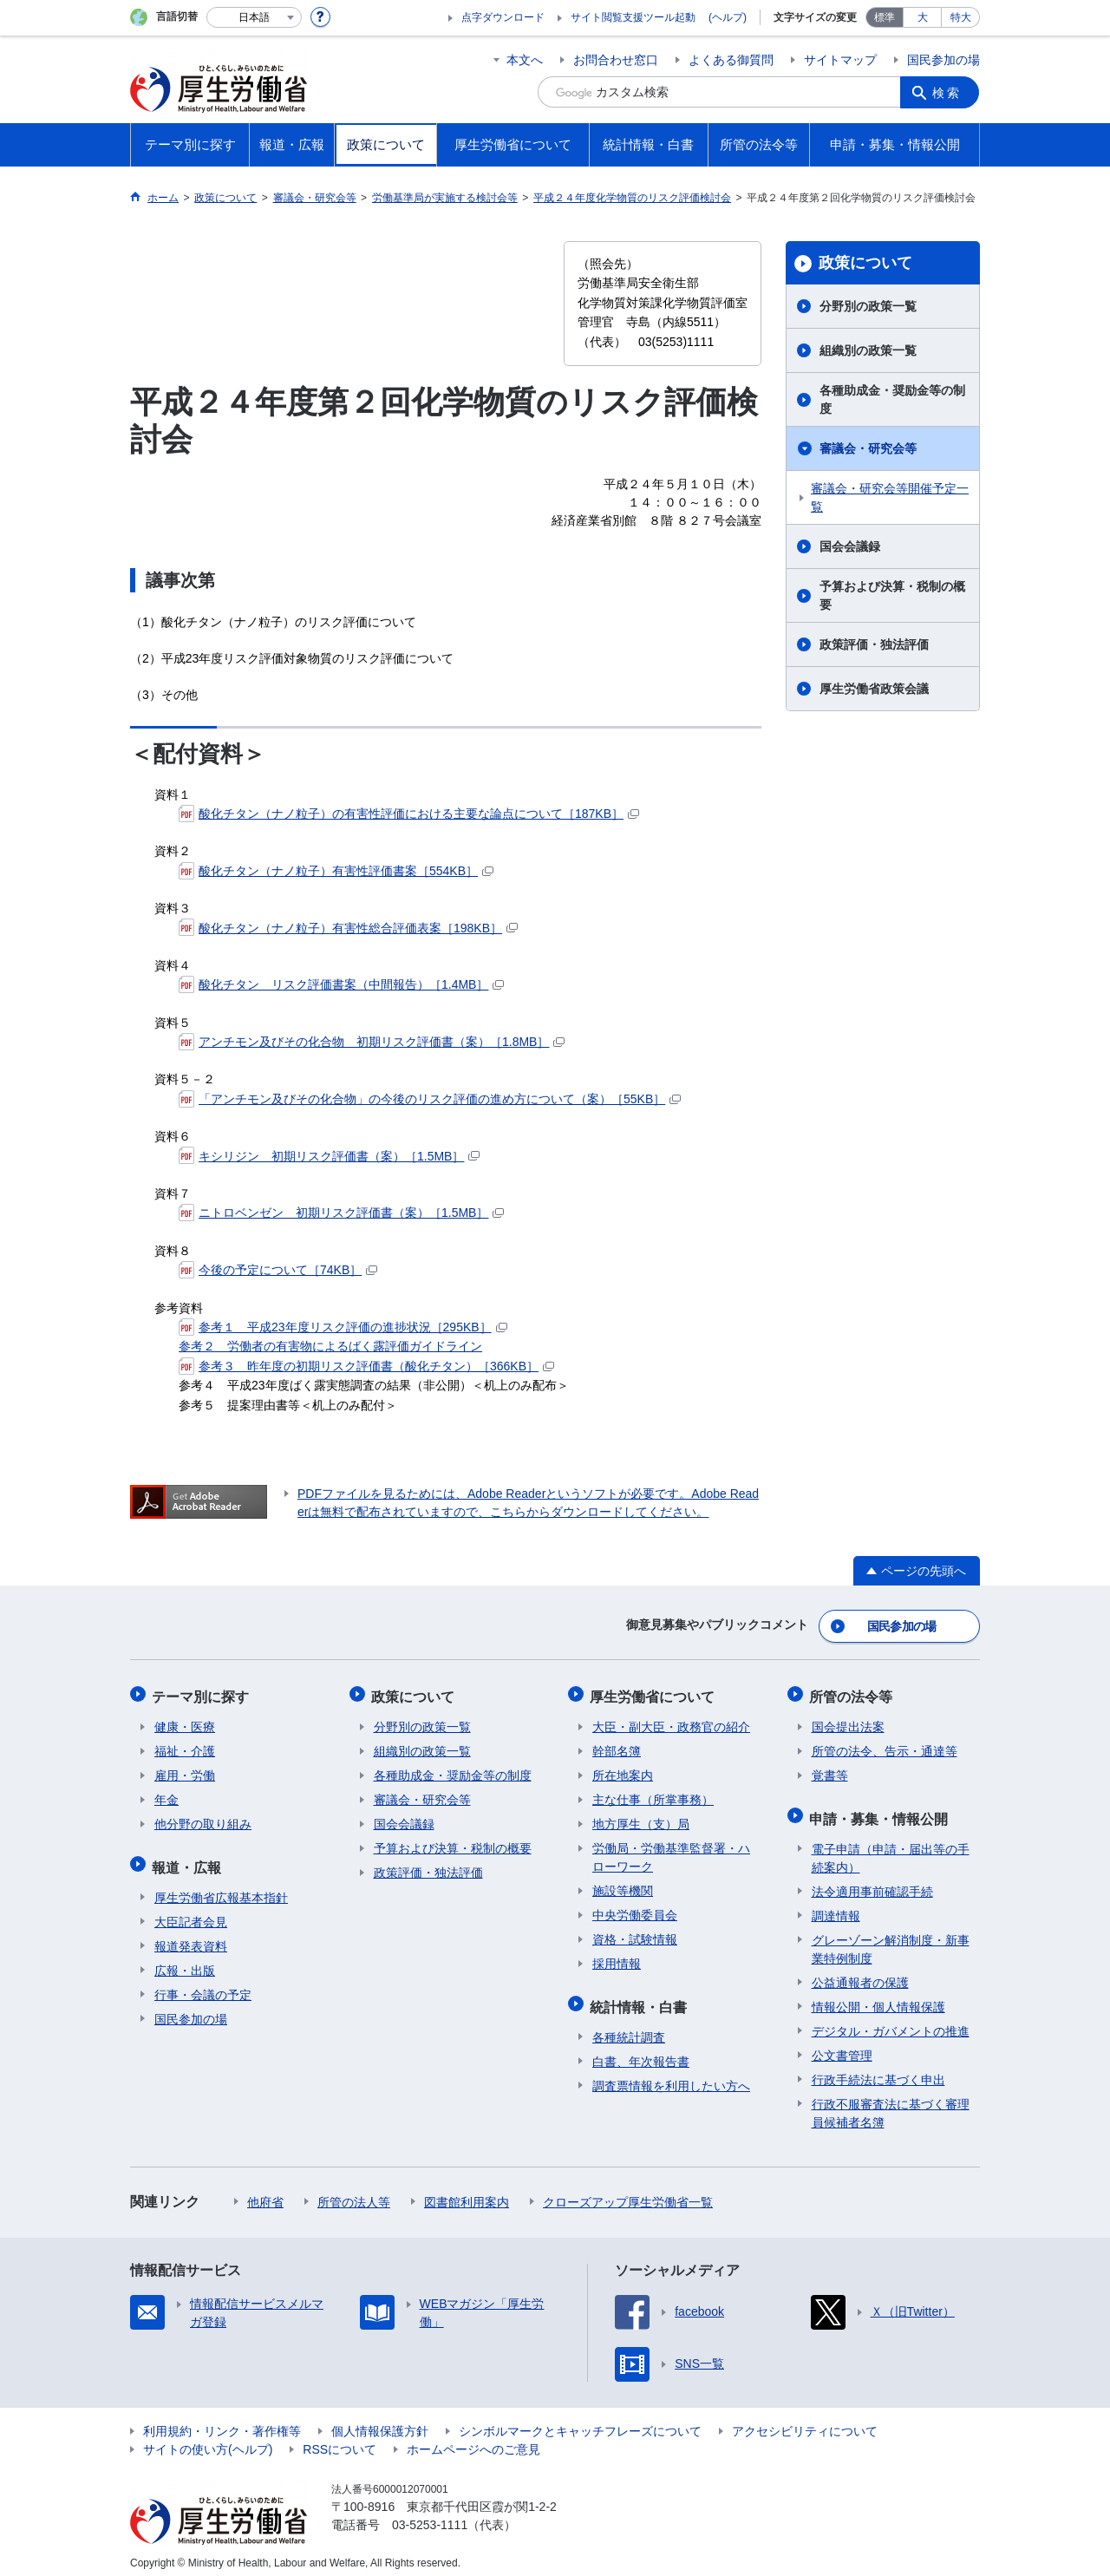  I want to click on 他府省, so click(265, 2193).